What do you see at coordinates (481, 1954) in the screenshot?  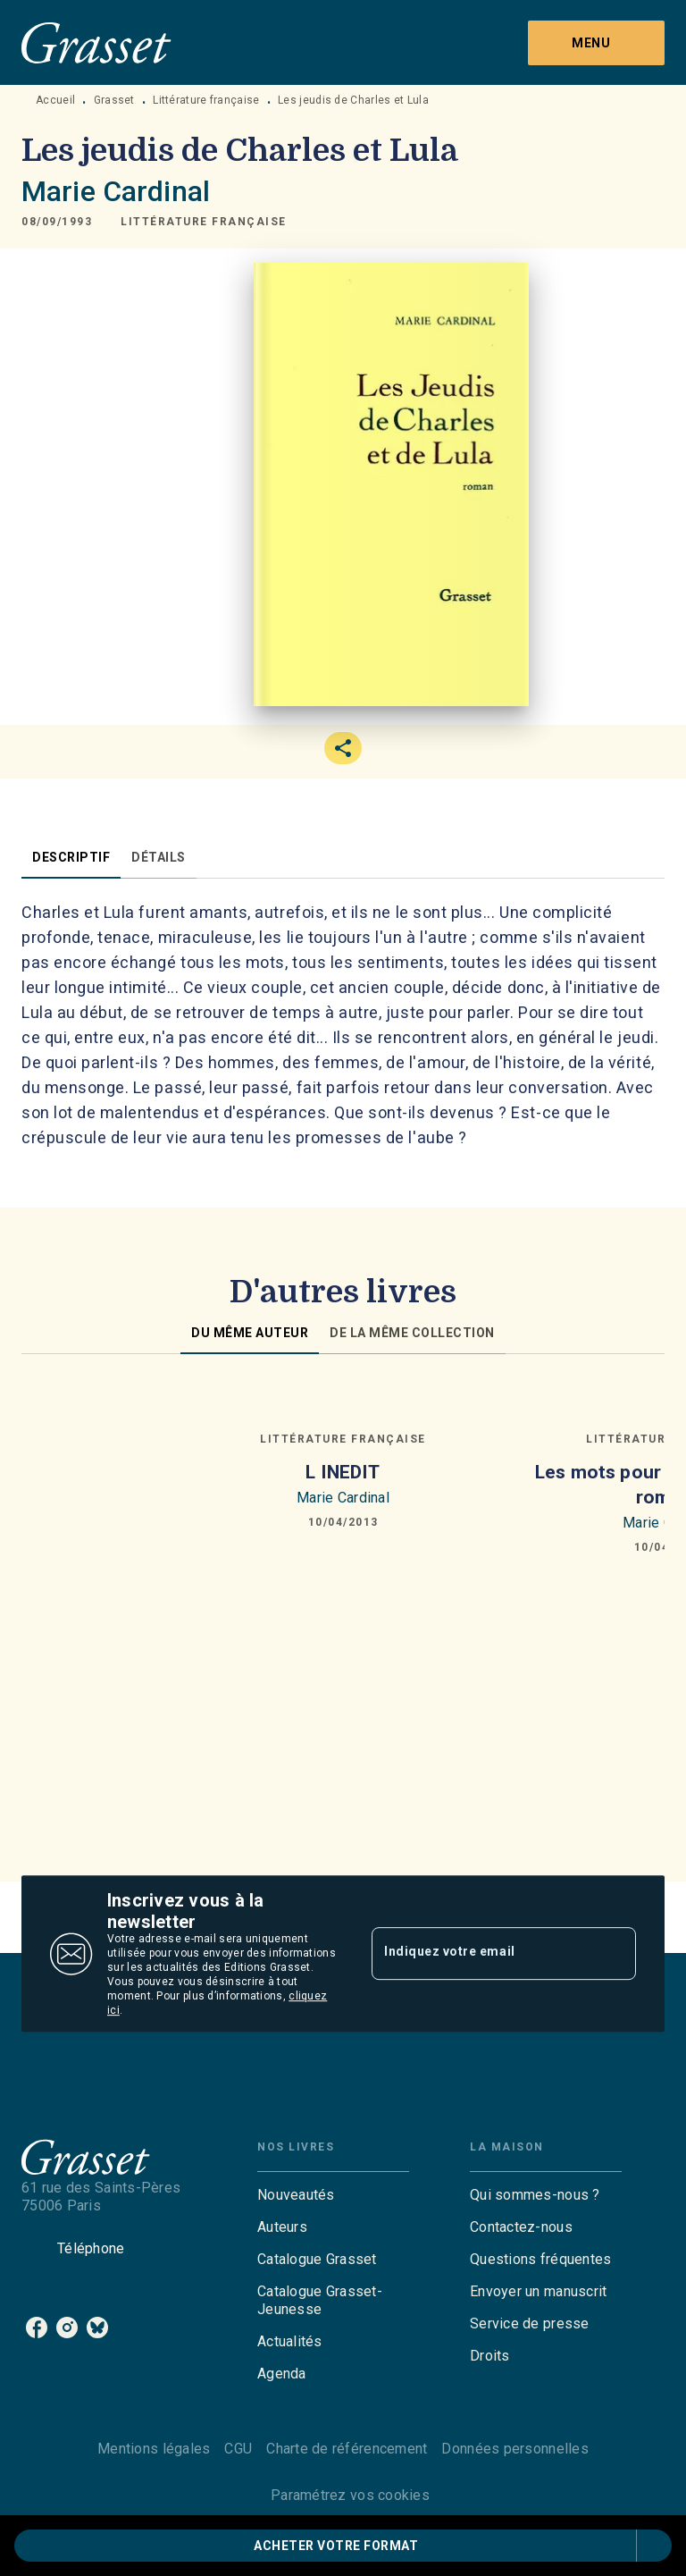 I see `[Indiquez votre email]` at bounding box center [481, 1954].